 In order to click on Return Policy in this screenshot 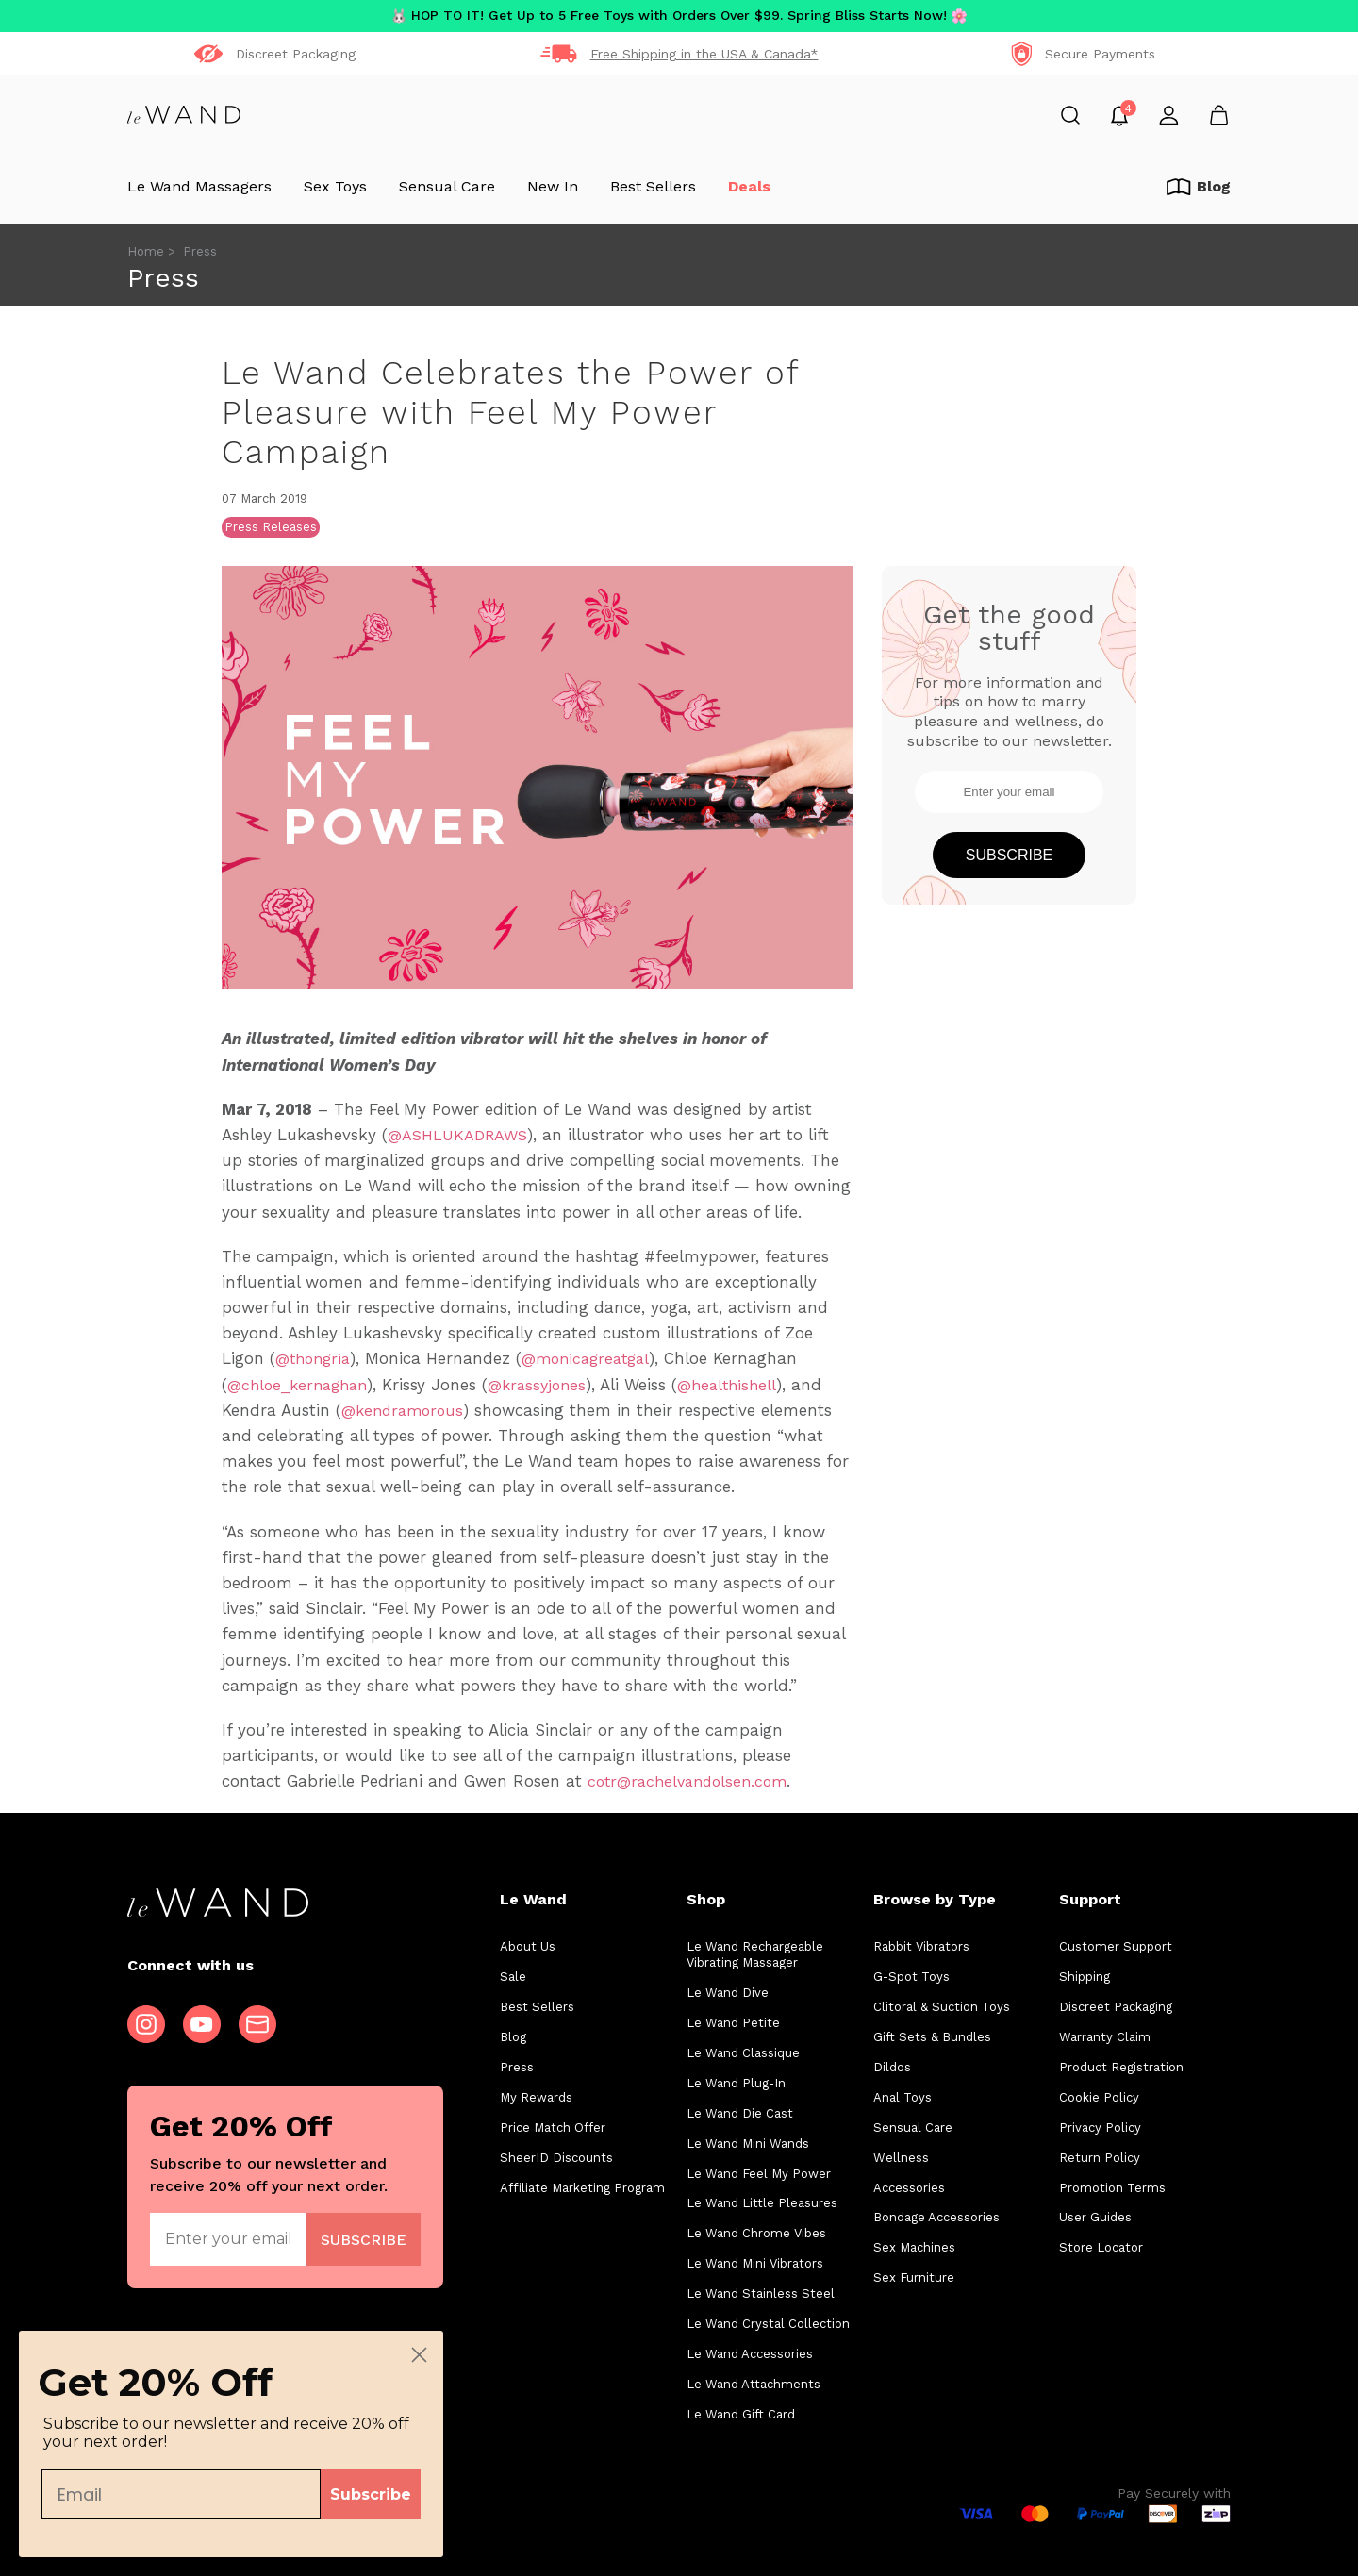, I will do `click(1099, 2158)`.